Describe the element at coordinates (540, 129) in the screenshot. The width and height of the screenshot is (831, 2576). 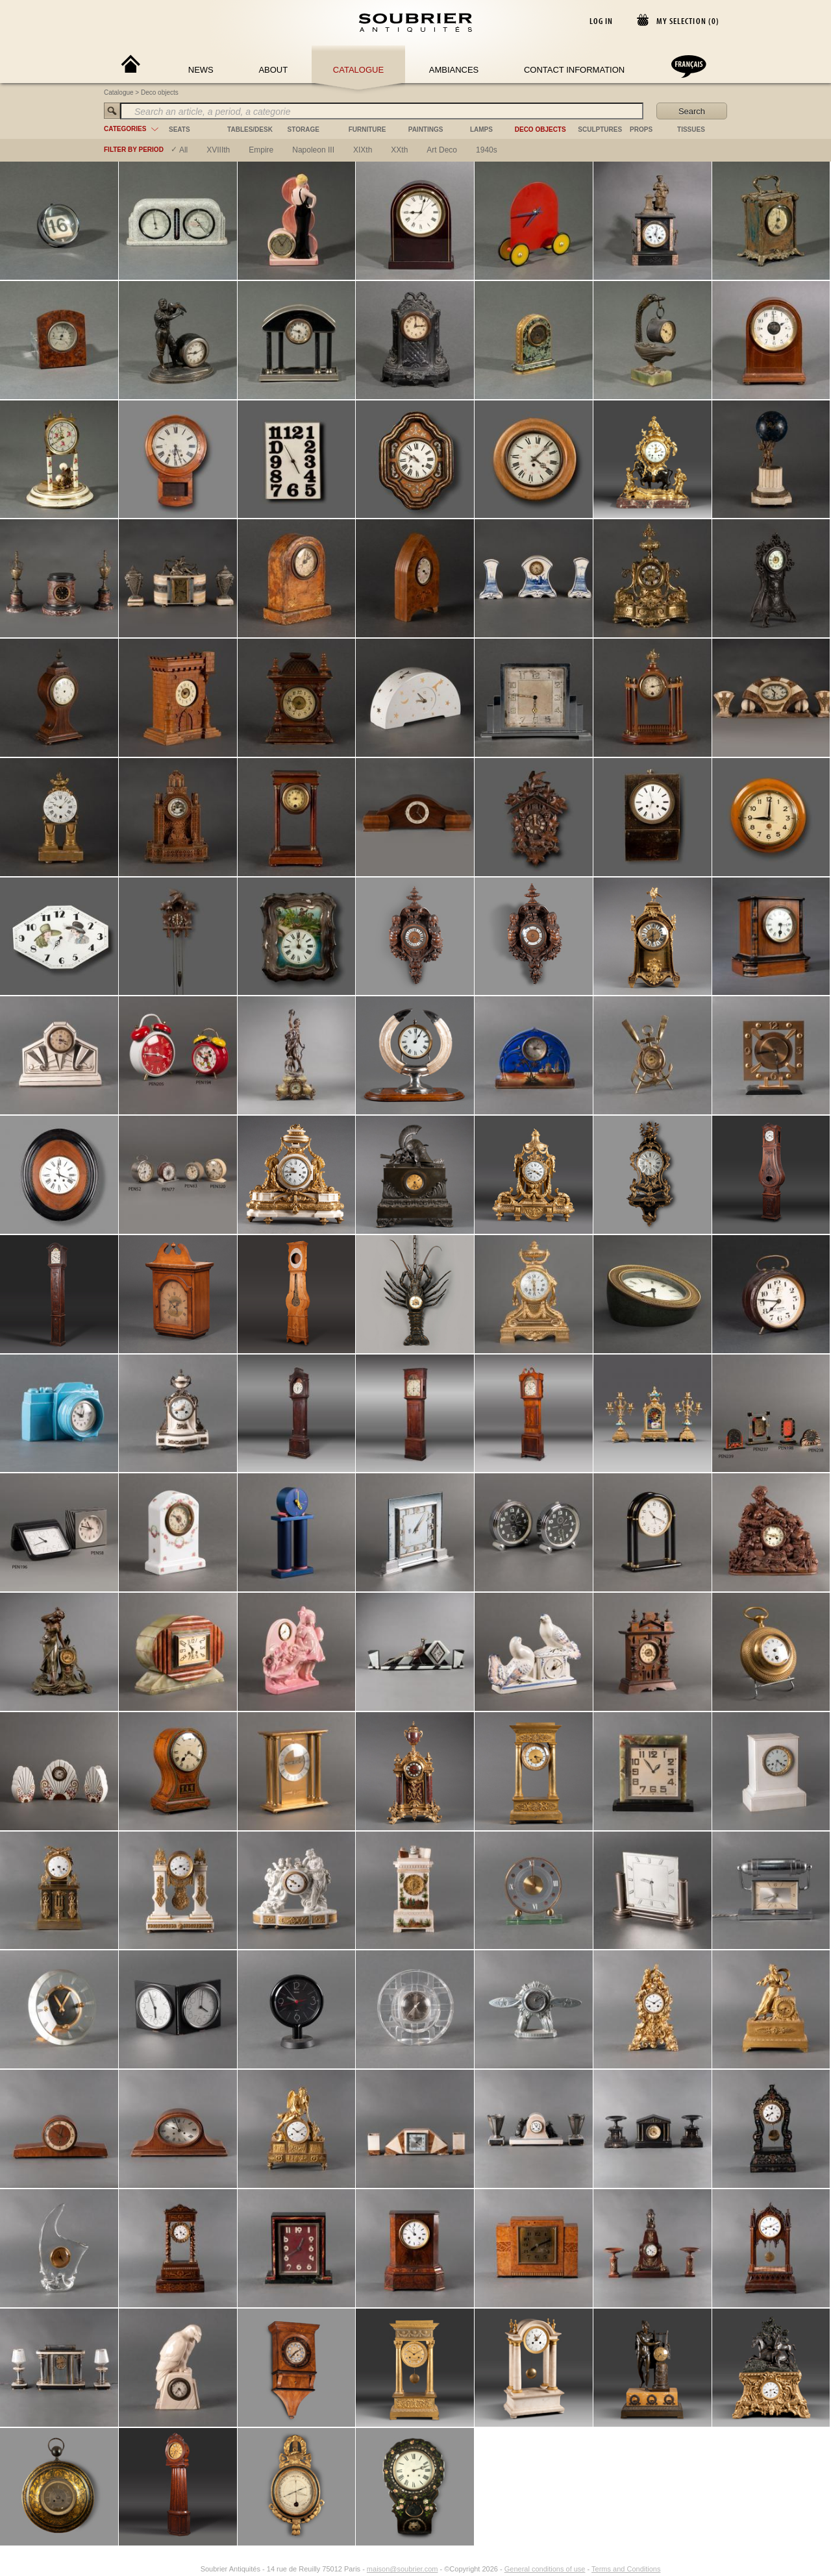
I see `deco objects` at that location.